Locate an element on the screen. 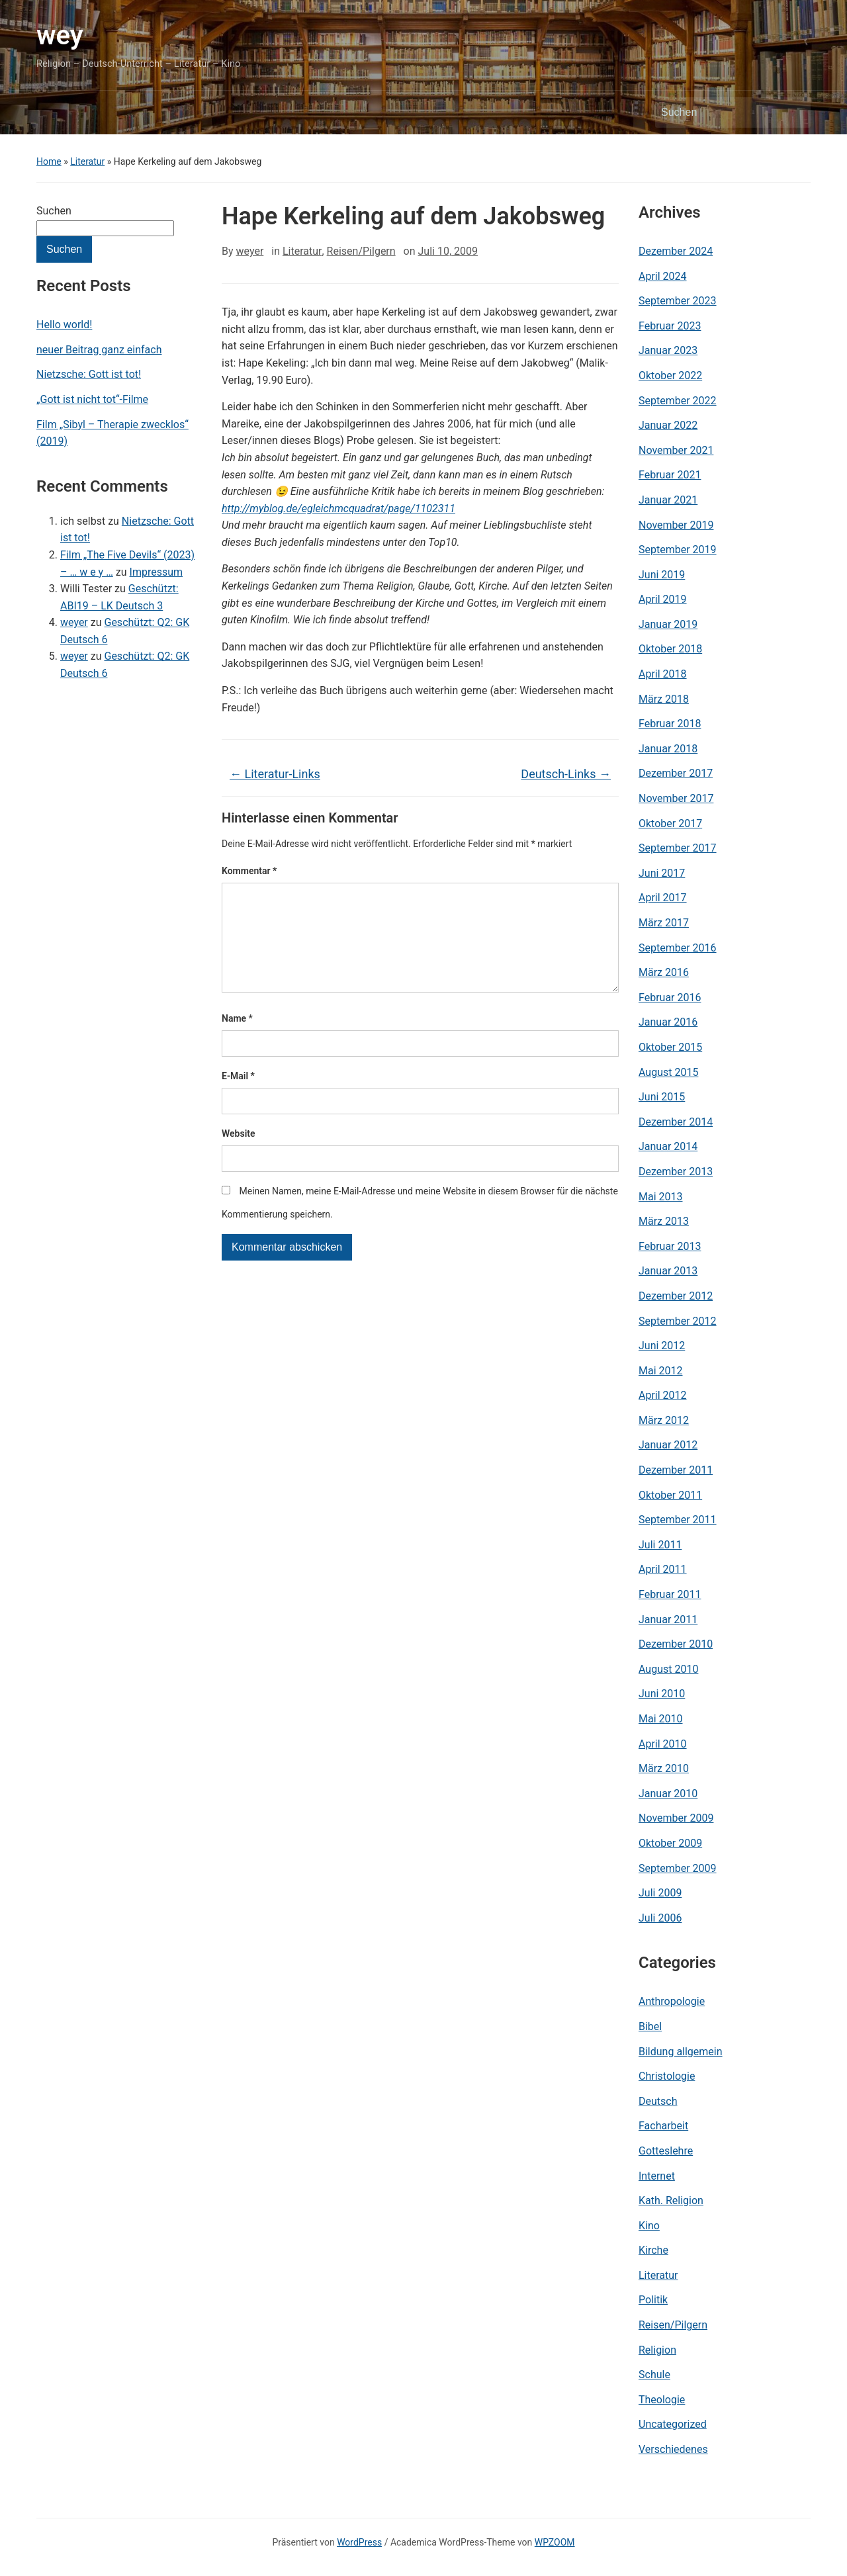 This screenshot has width=847, height=2576. Februar 2021 is located at coordinates (670, 474).